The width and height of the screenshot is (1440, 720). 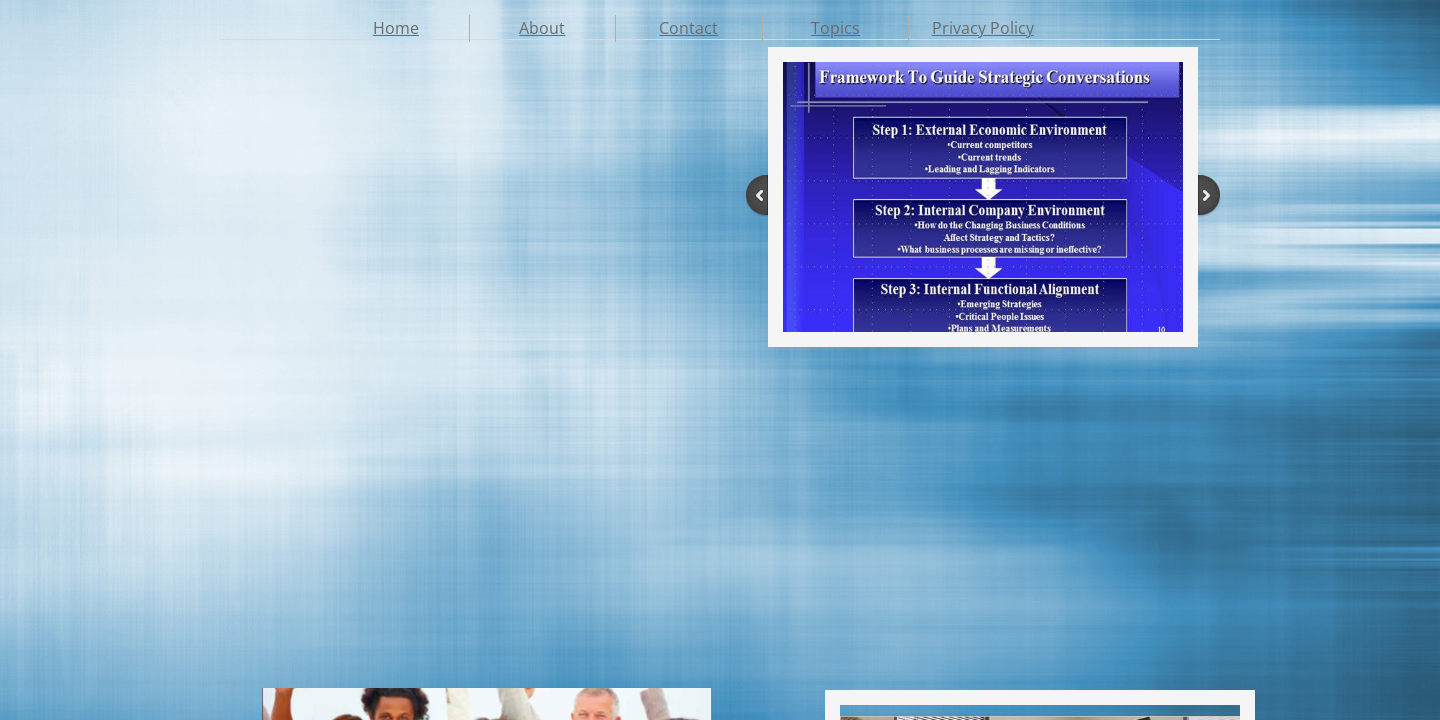 What do you see at coordinates (396, 28) in the screenshot?
I see `Home` at bounding box center [396, 28].